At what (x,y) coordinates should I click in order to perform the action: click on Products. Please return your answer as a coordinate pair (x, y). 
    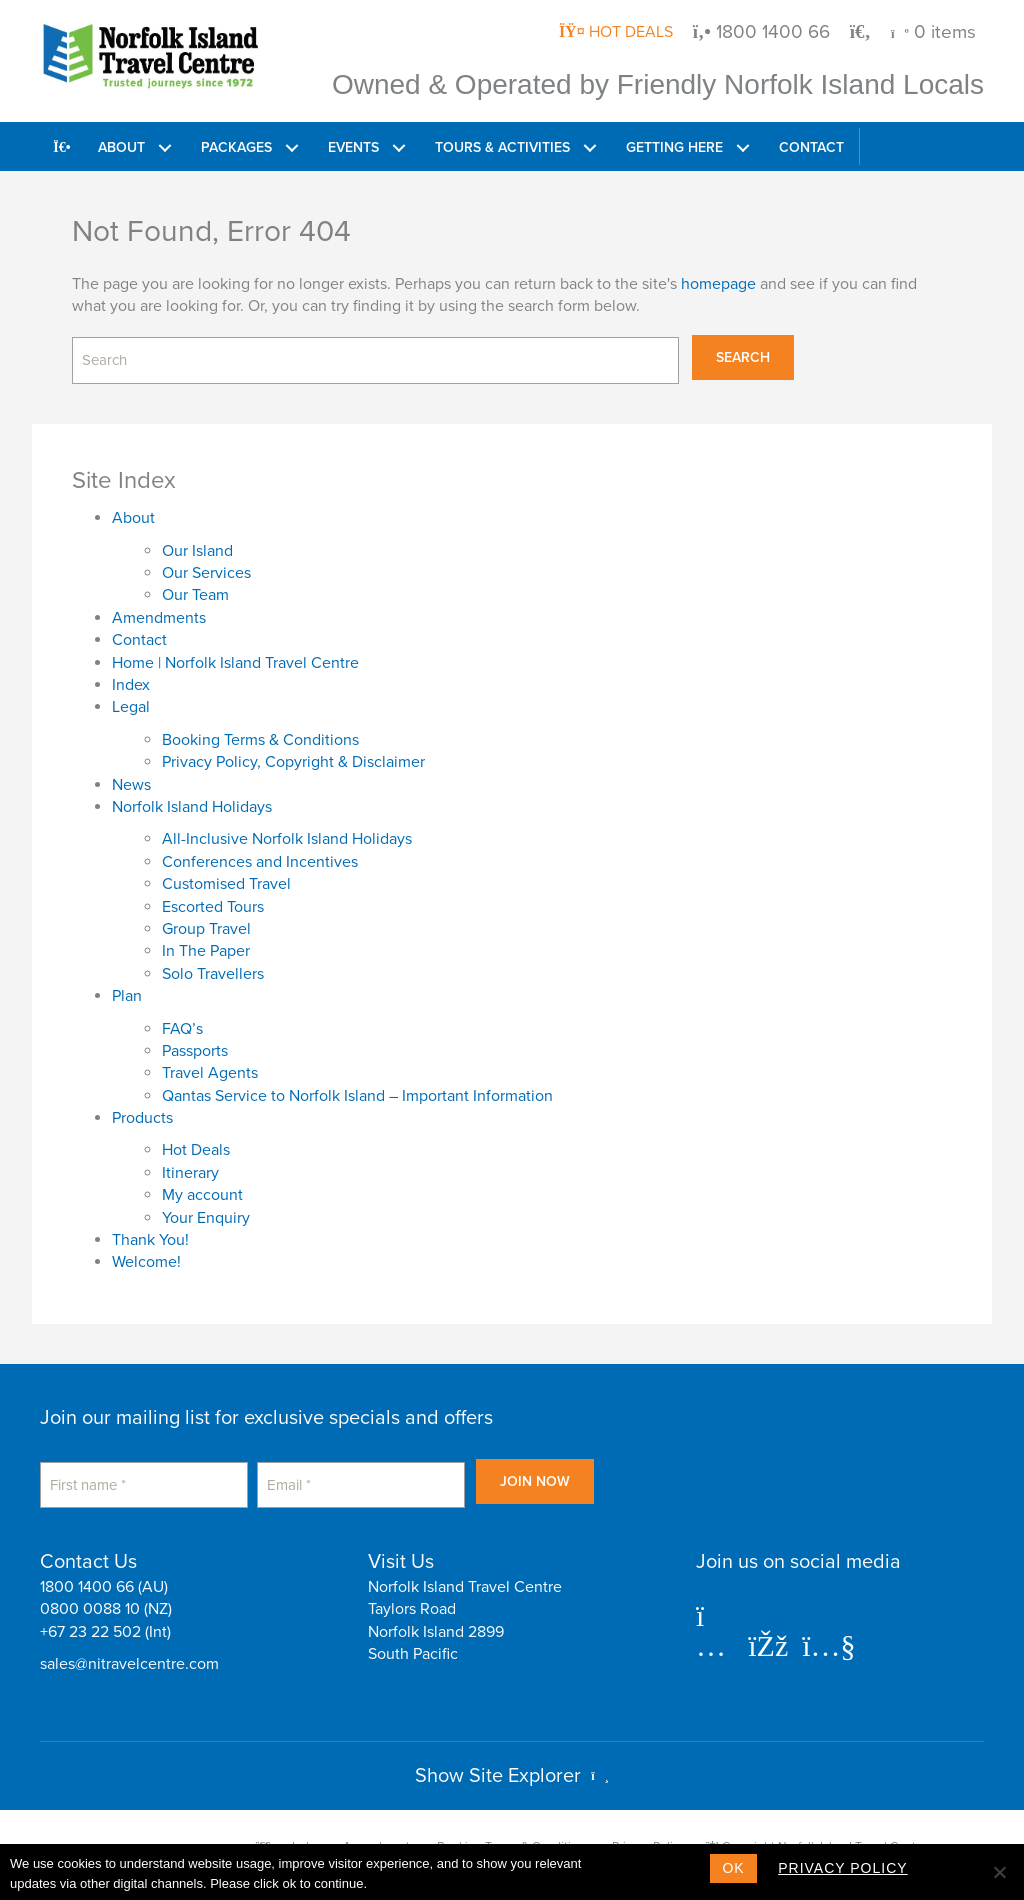
    Looking at the image, I should click on (142, 1109).